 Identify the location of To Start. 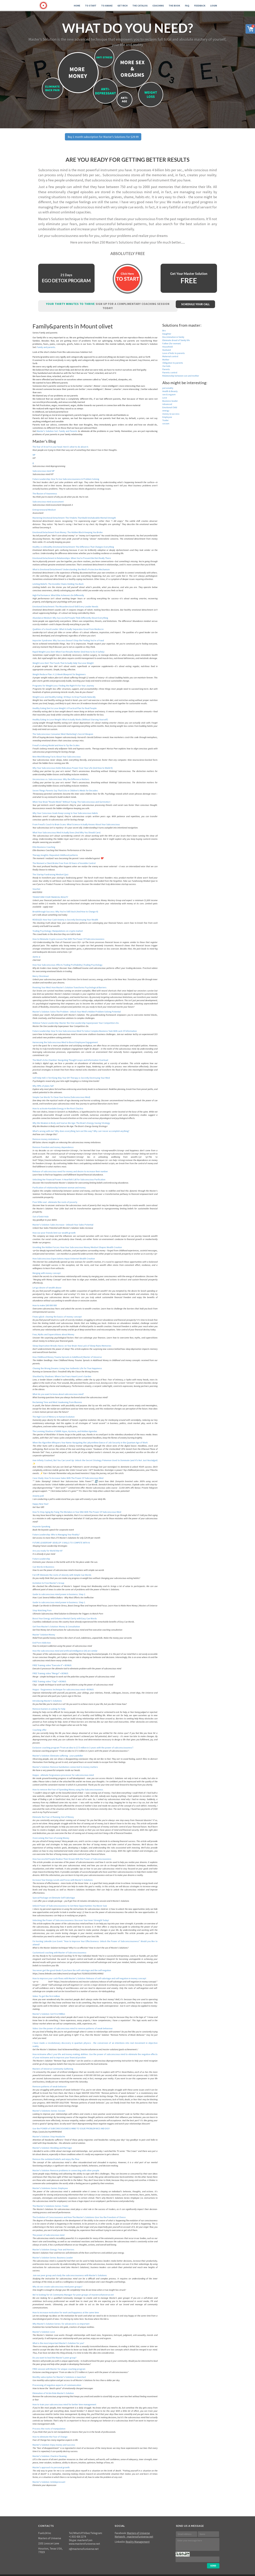
(90, 5).